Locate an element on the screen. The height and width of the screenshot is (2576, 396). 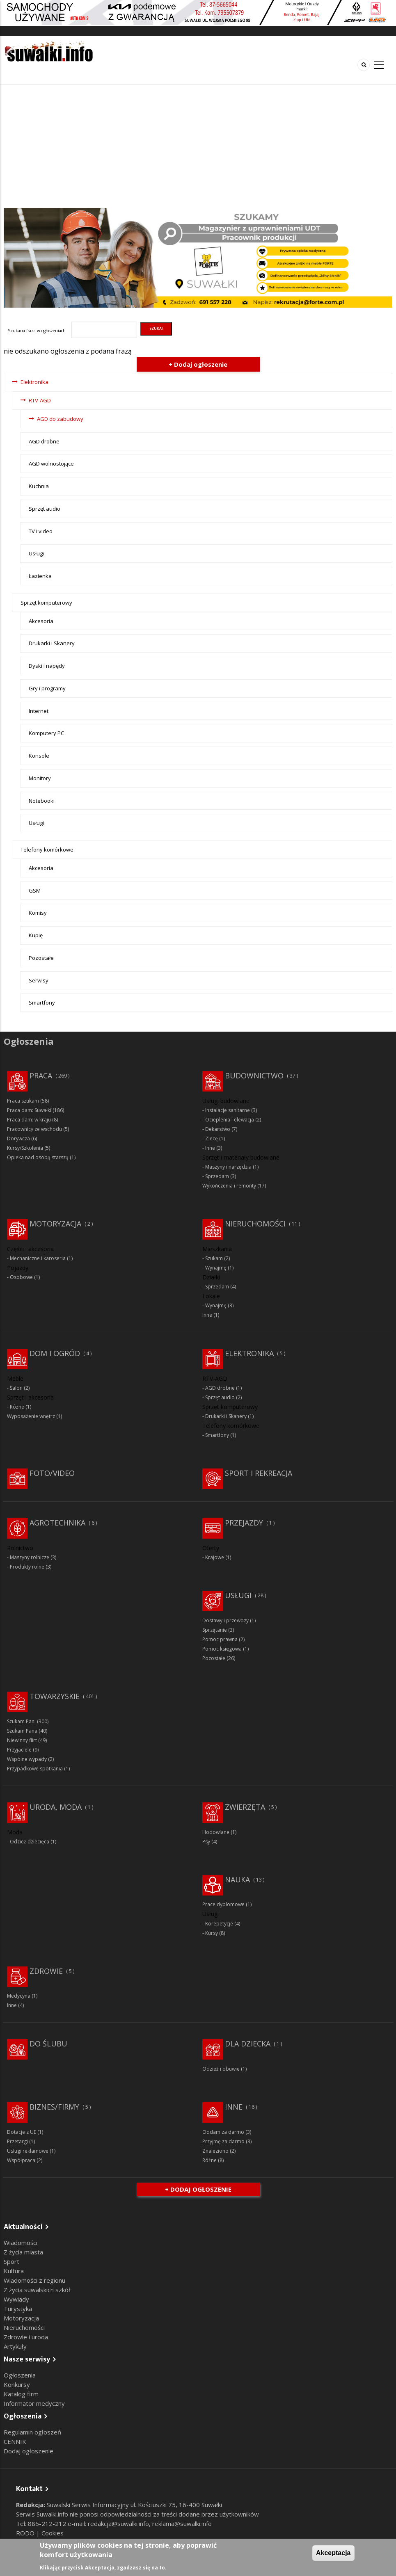
Foto/Video is located at coordinates (52, 1473).